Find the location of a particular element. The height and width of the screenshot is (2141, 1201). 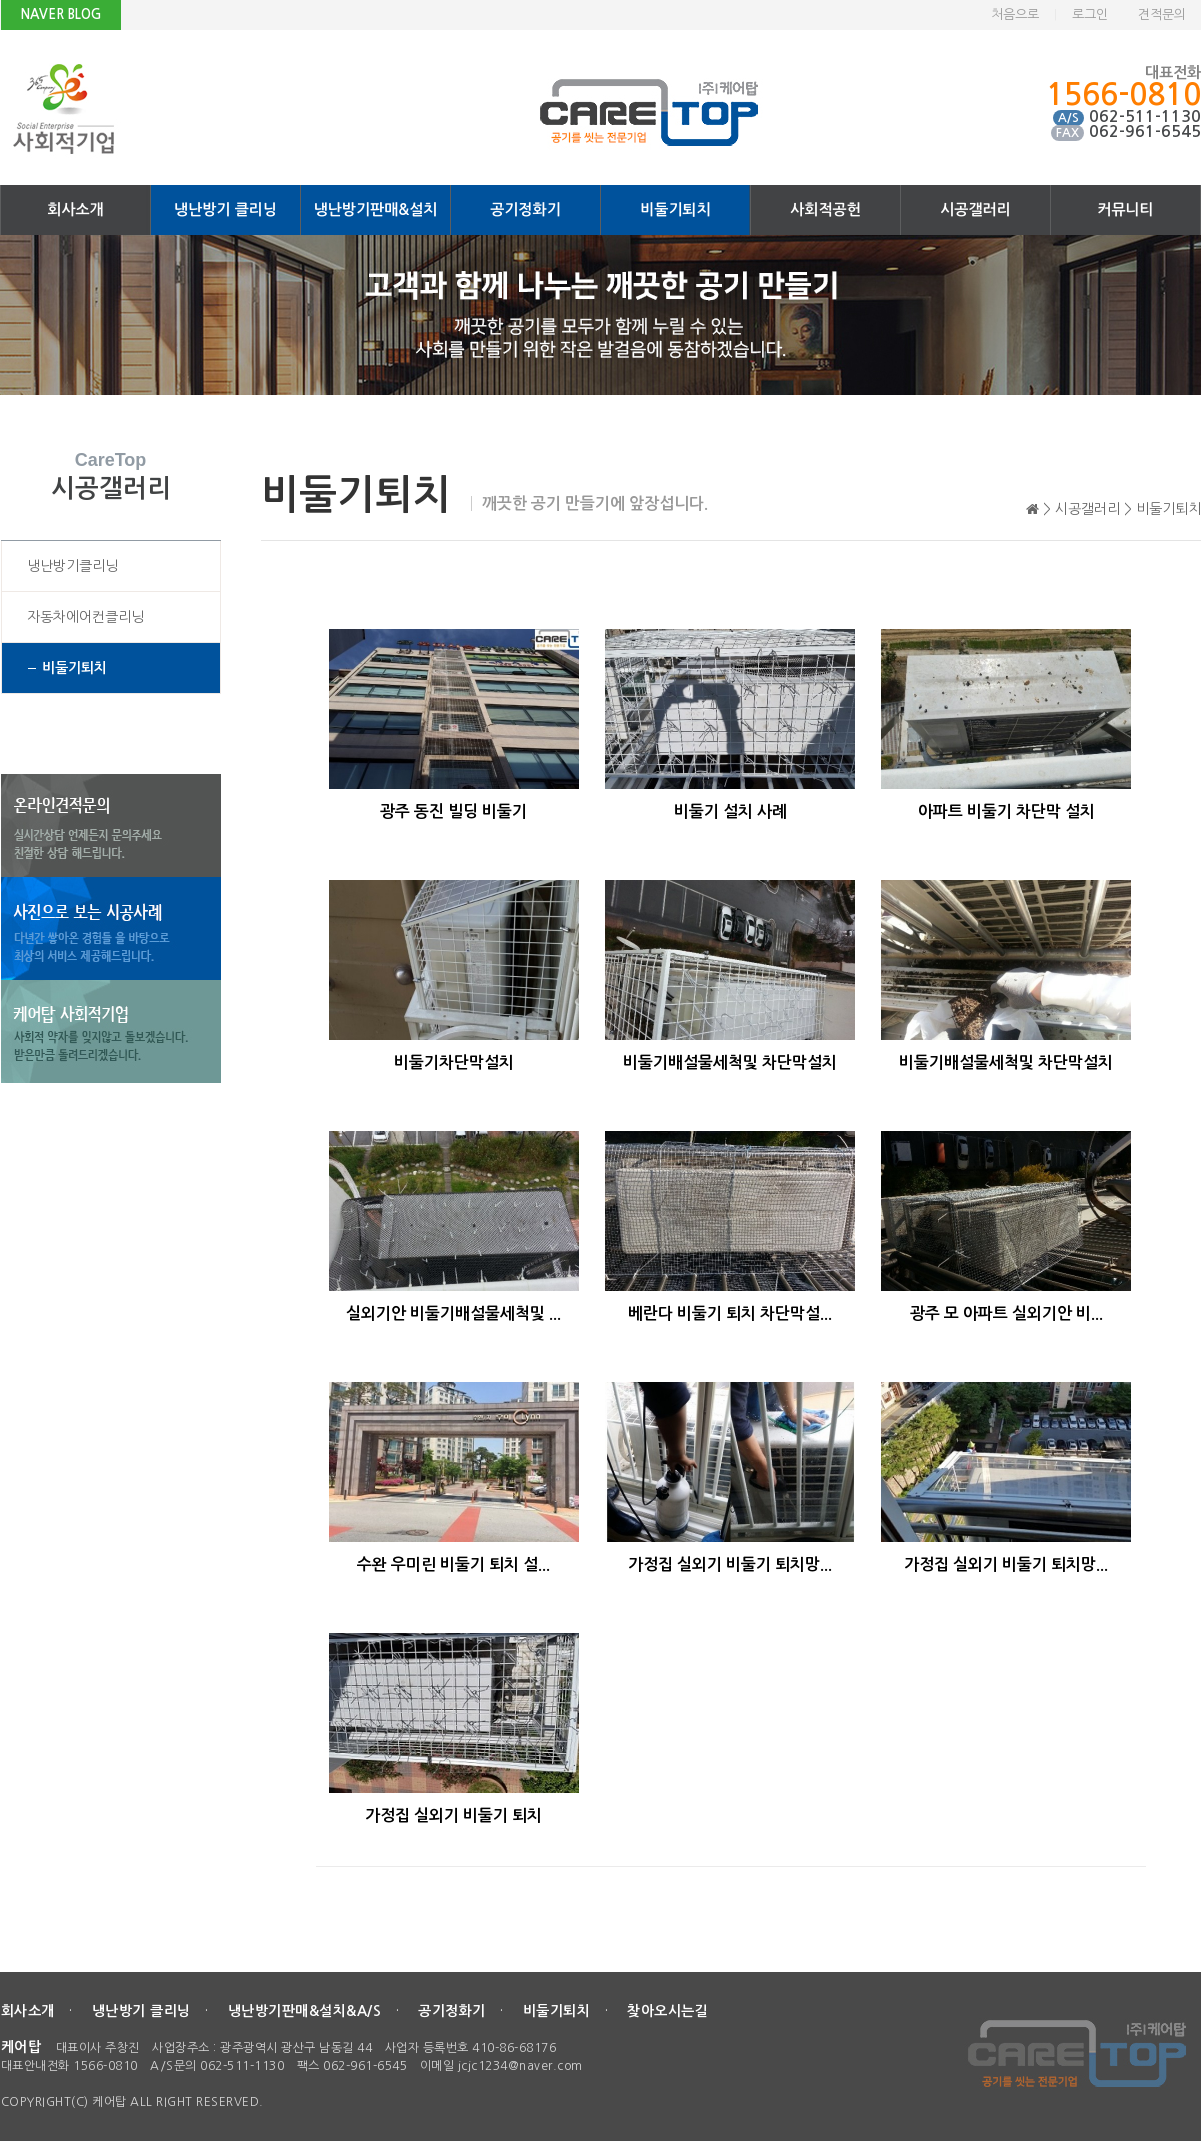

냉난방기클리닝 is located at coordinates (72, 566).